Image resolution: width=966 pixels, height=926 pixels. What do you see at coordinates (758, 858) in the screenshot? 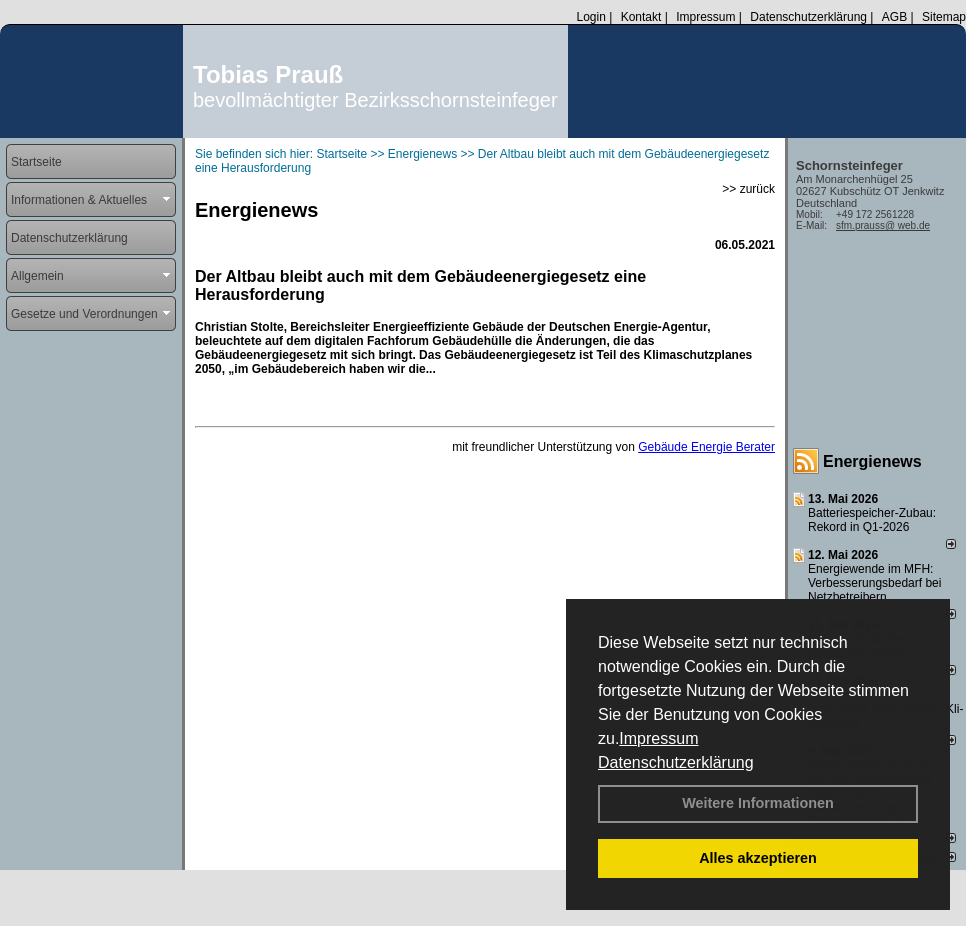
I see `Alles akzeptieren [button]` at bounding box center [758, 858].